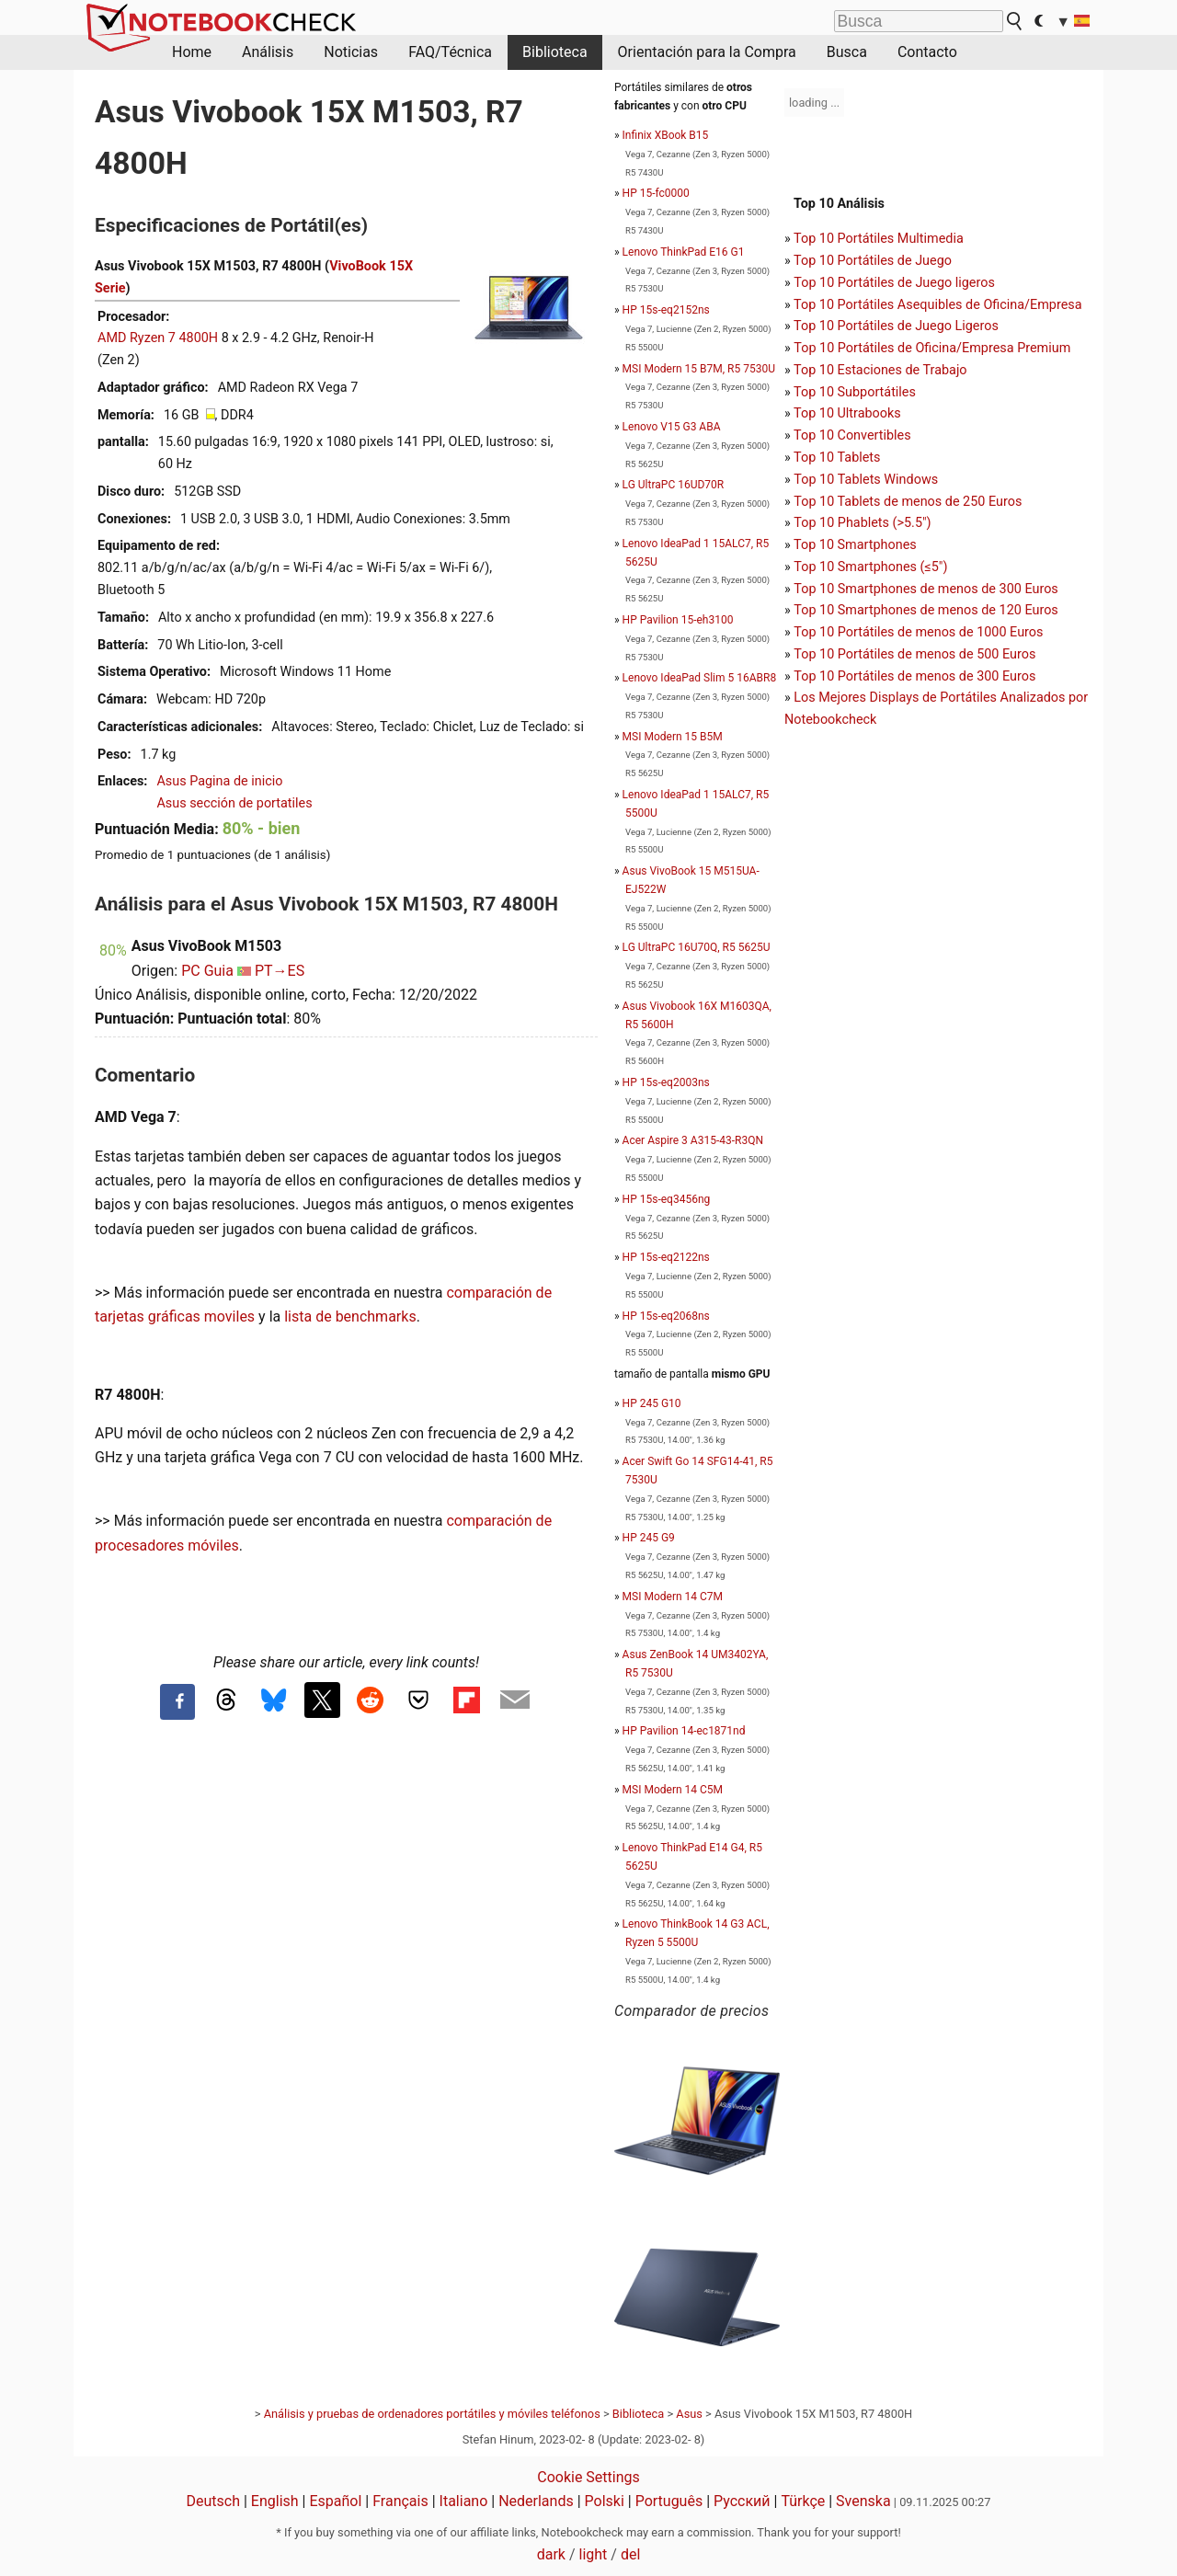 The height and width of the screenshot is (2576, 1177). I want to click on AMD Ryzen 7 4800H, so click(157, 338).